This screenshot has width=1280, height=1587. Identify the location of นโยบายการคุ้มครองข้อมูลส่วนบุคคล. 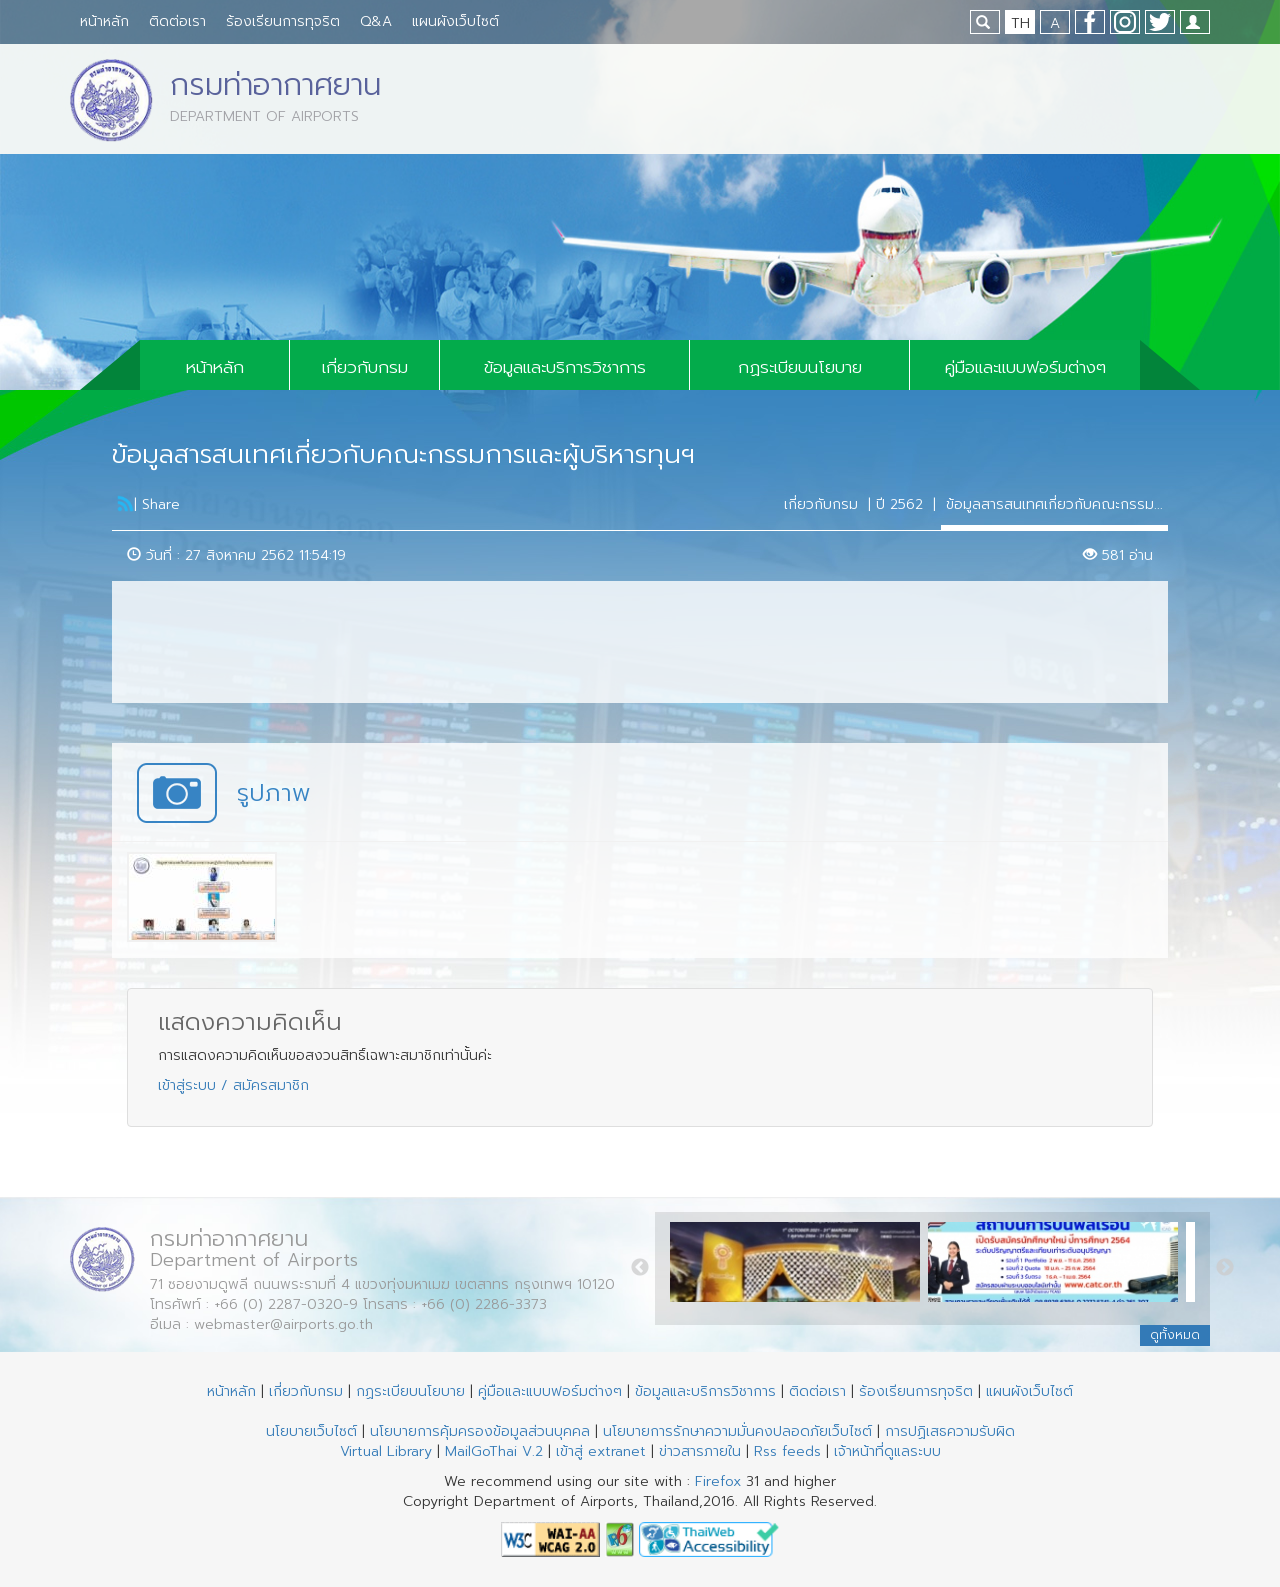
(480, 1431).